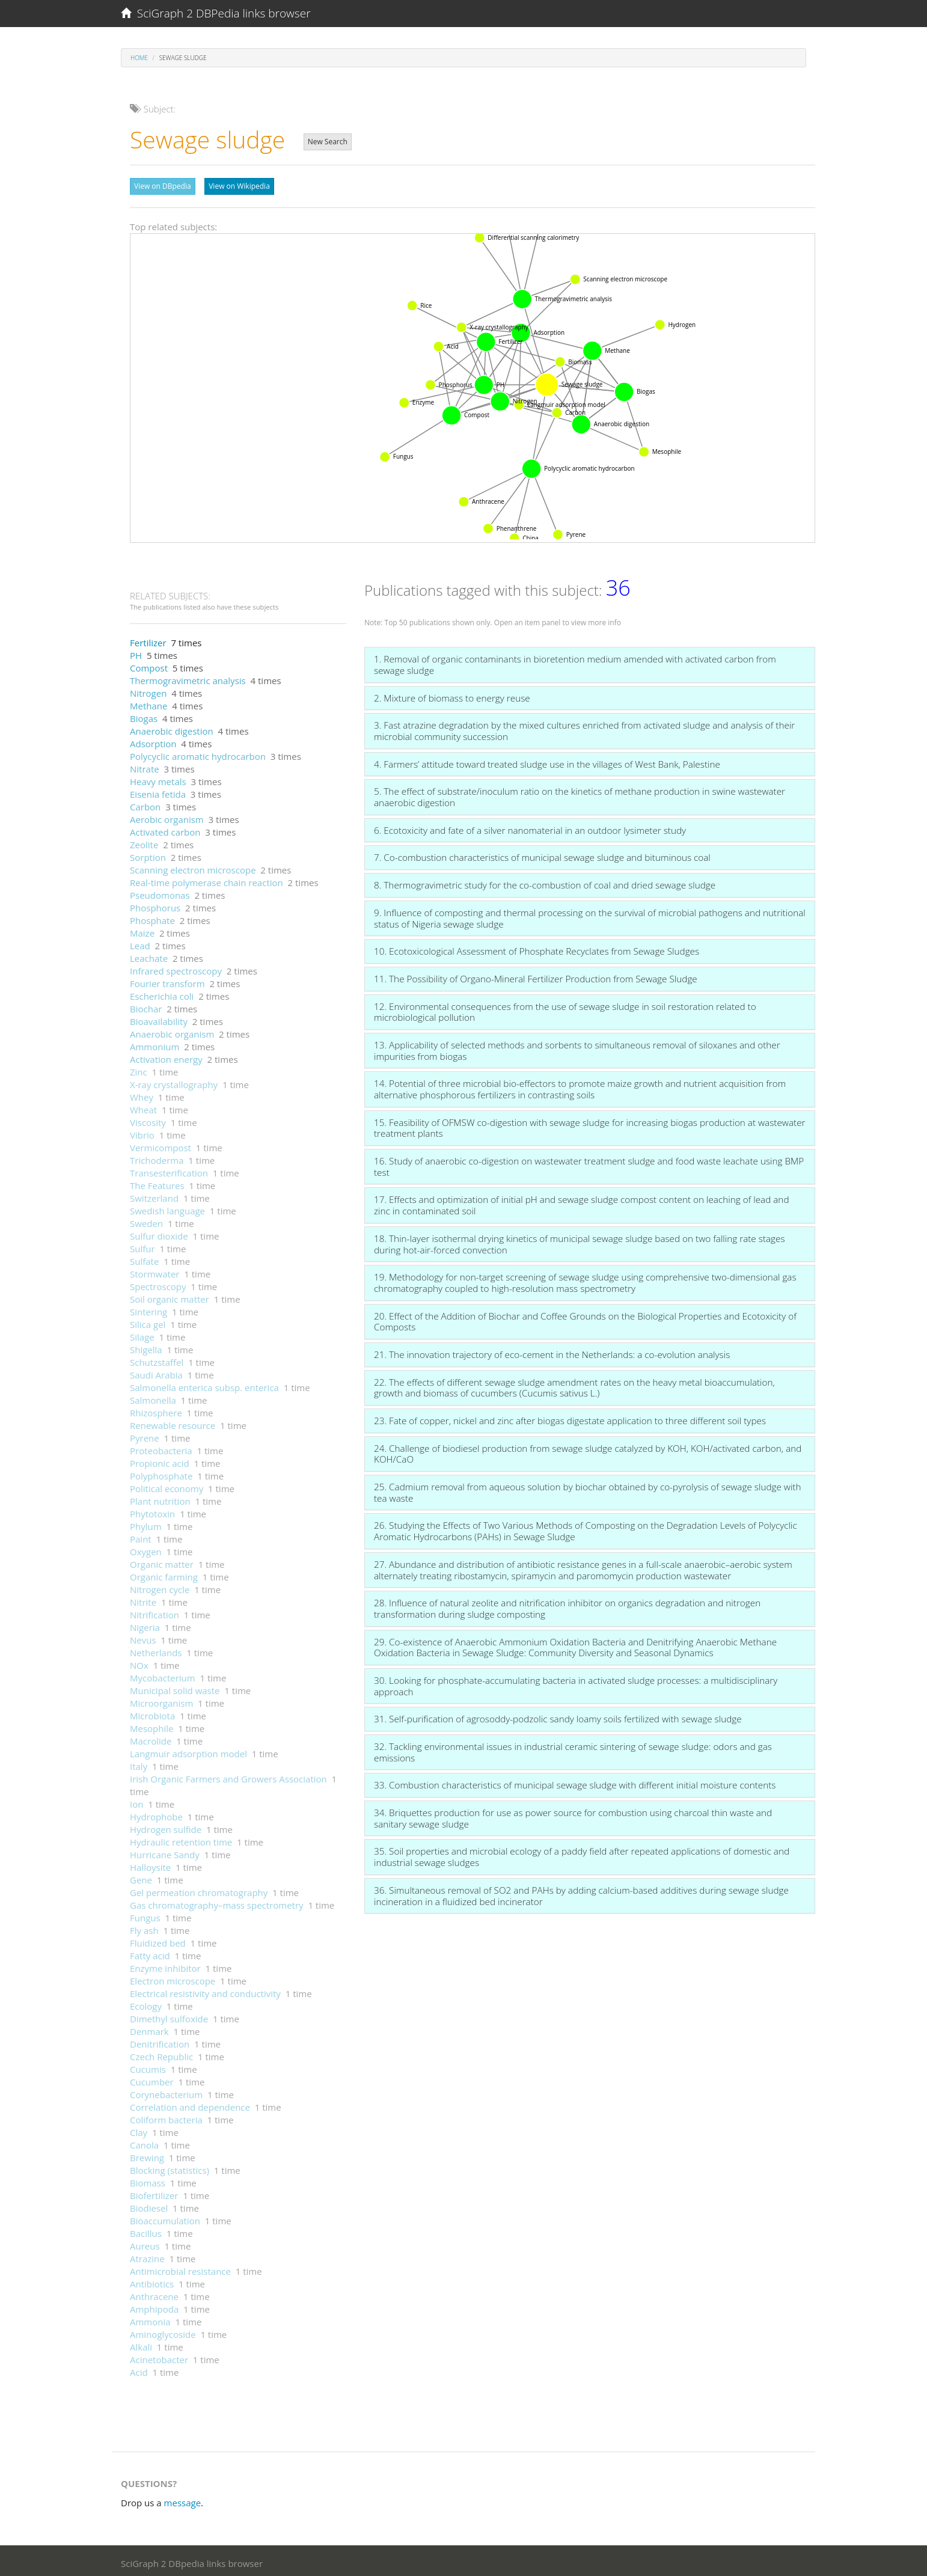 The height and width of the screenshot is (2576, 927). Describe the element at coordinates (530, 827) in the screenshot. I see `6. Ecotoxicity and fate of a silver nanomaterial in an outdoor lysimeter study` at that location.